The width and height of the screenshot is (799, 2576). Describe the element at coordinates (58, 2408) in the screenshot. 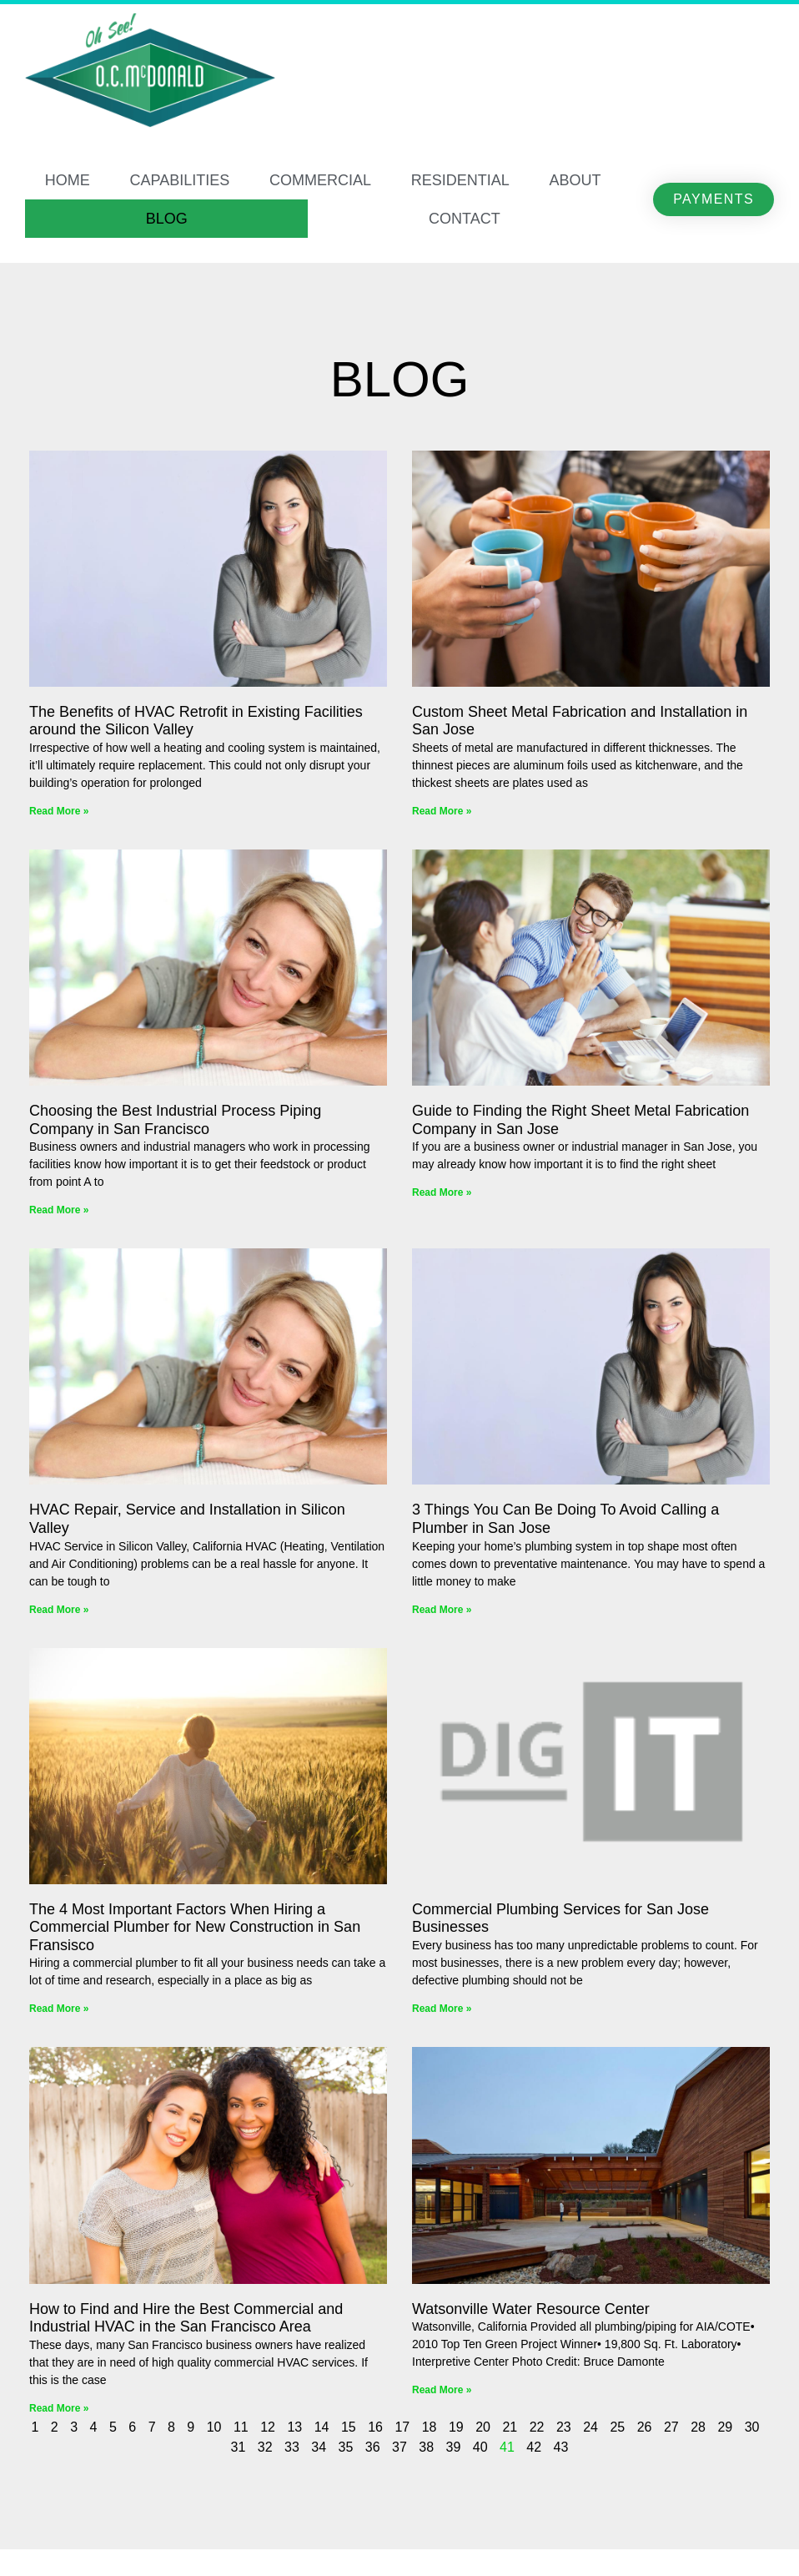

I see `Read More » [Read more about How to Find and Hire the Best Commercial and Industrial HVAC in the San Francisco Area]` at that location.